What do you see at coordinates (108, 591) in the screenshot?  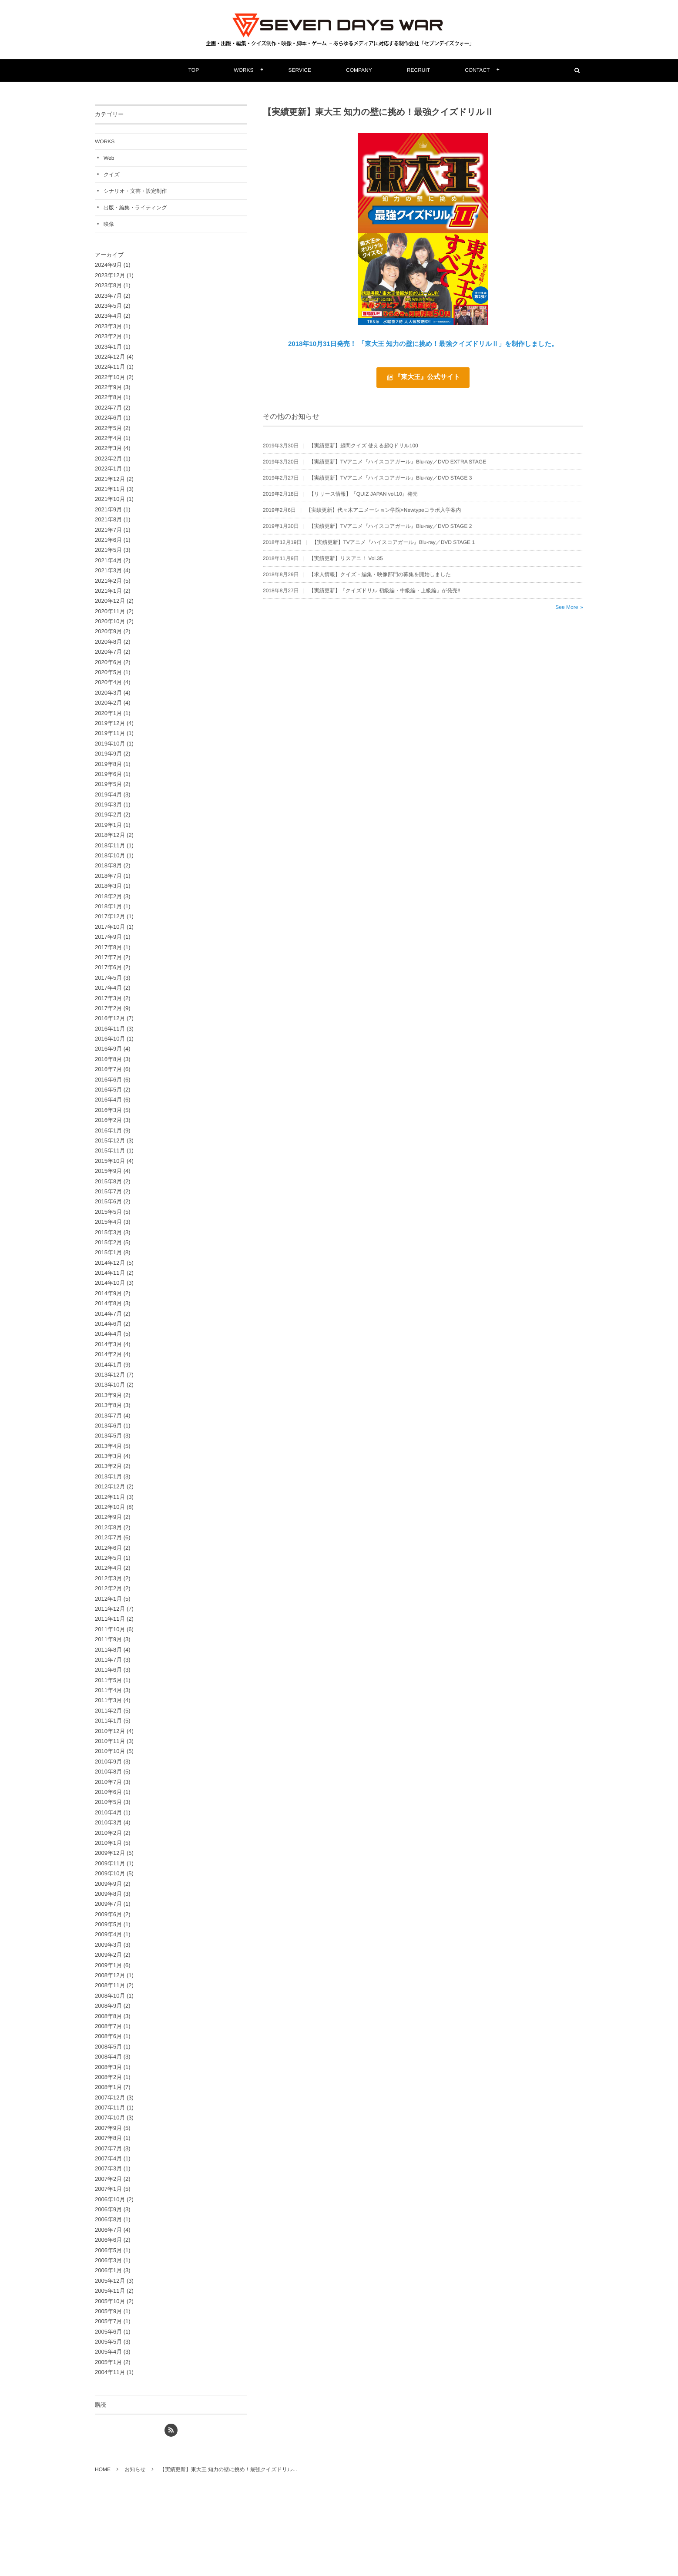 I see `2021年1月` at bounding box center [108, 591].